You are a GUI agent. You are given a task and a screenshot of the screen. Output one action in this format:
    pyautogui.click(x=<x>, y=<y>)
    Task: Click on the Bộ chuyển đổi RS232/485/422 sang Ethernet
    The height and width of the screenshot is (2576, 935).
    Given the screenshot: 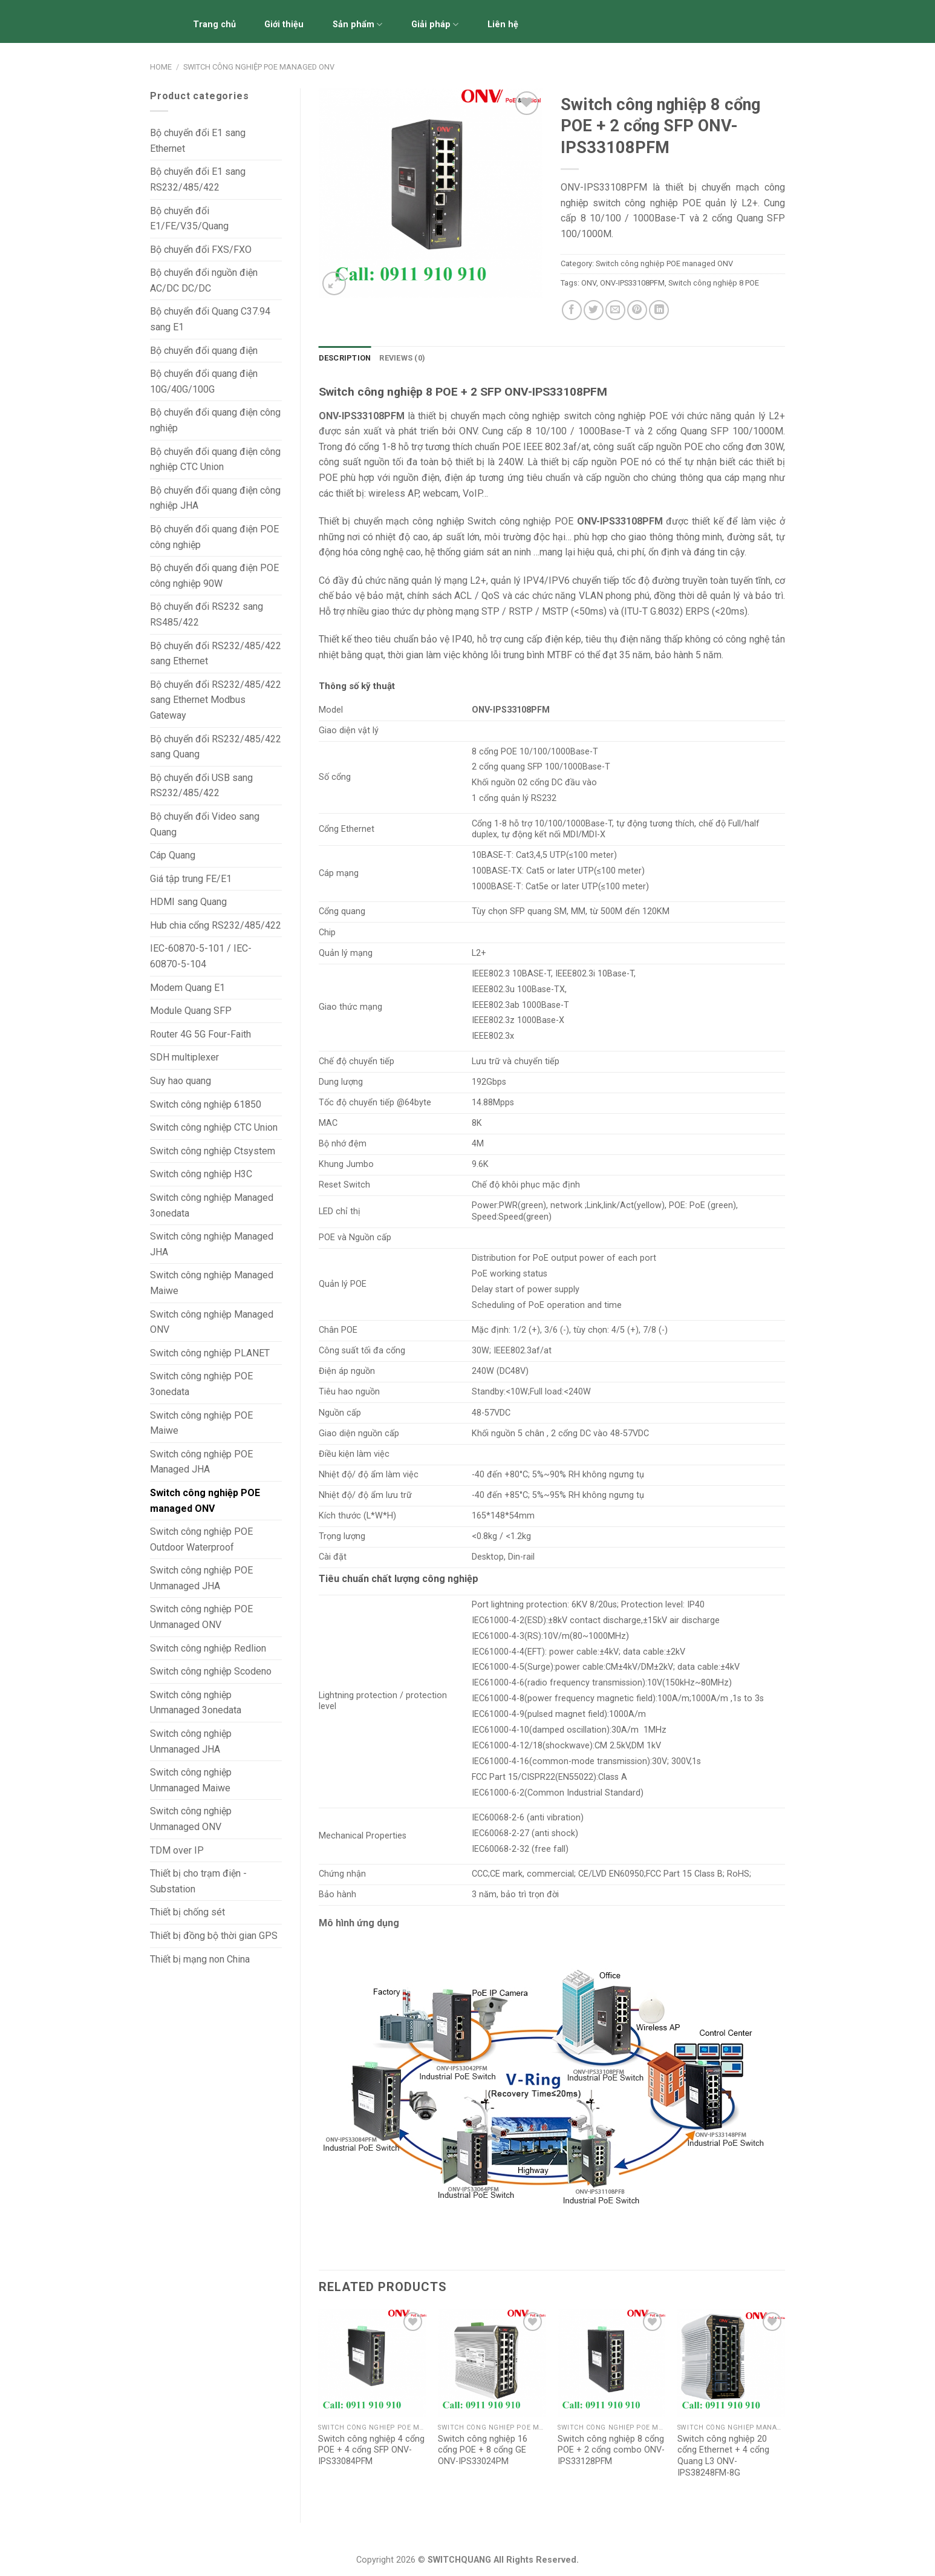 What is the action you would take?
    pyautogui.click(x=215, y=653)
    